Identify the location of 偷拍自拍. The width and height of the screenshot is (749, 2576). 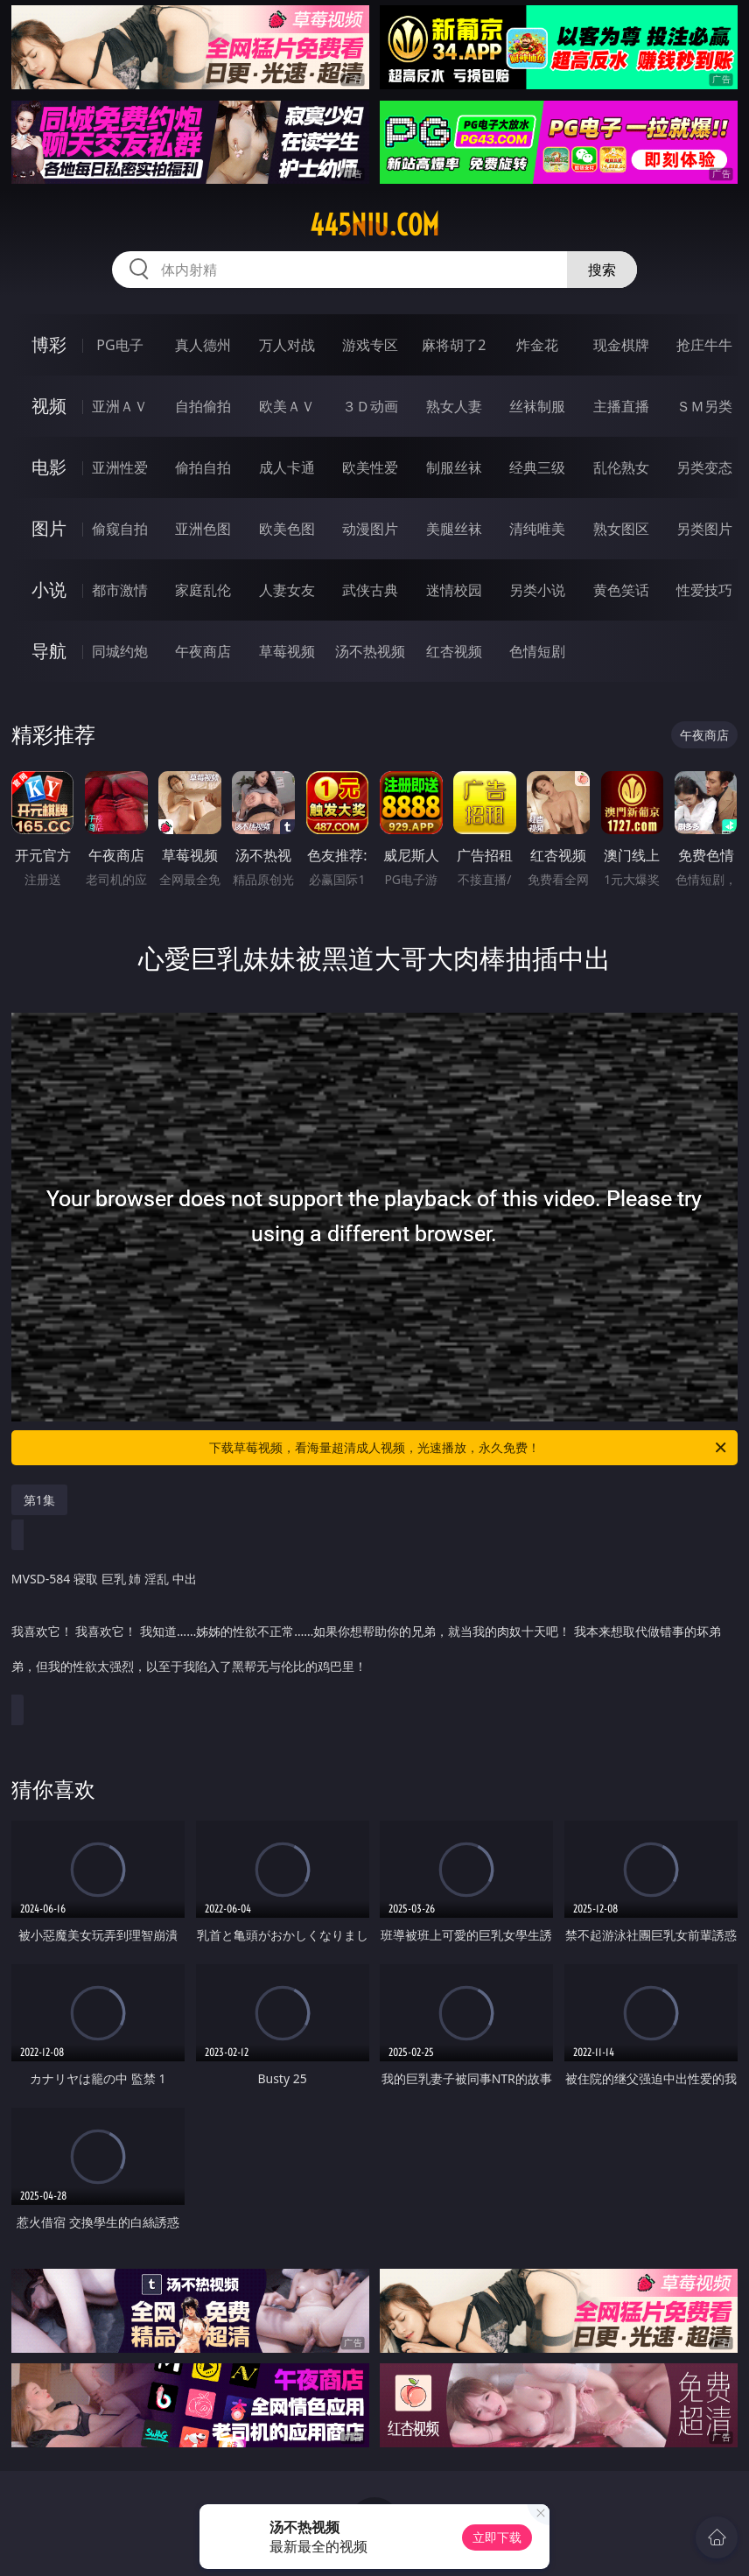
(203, 467).